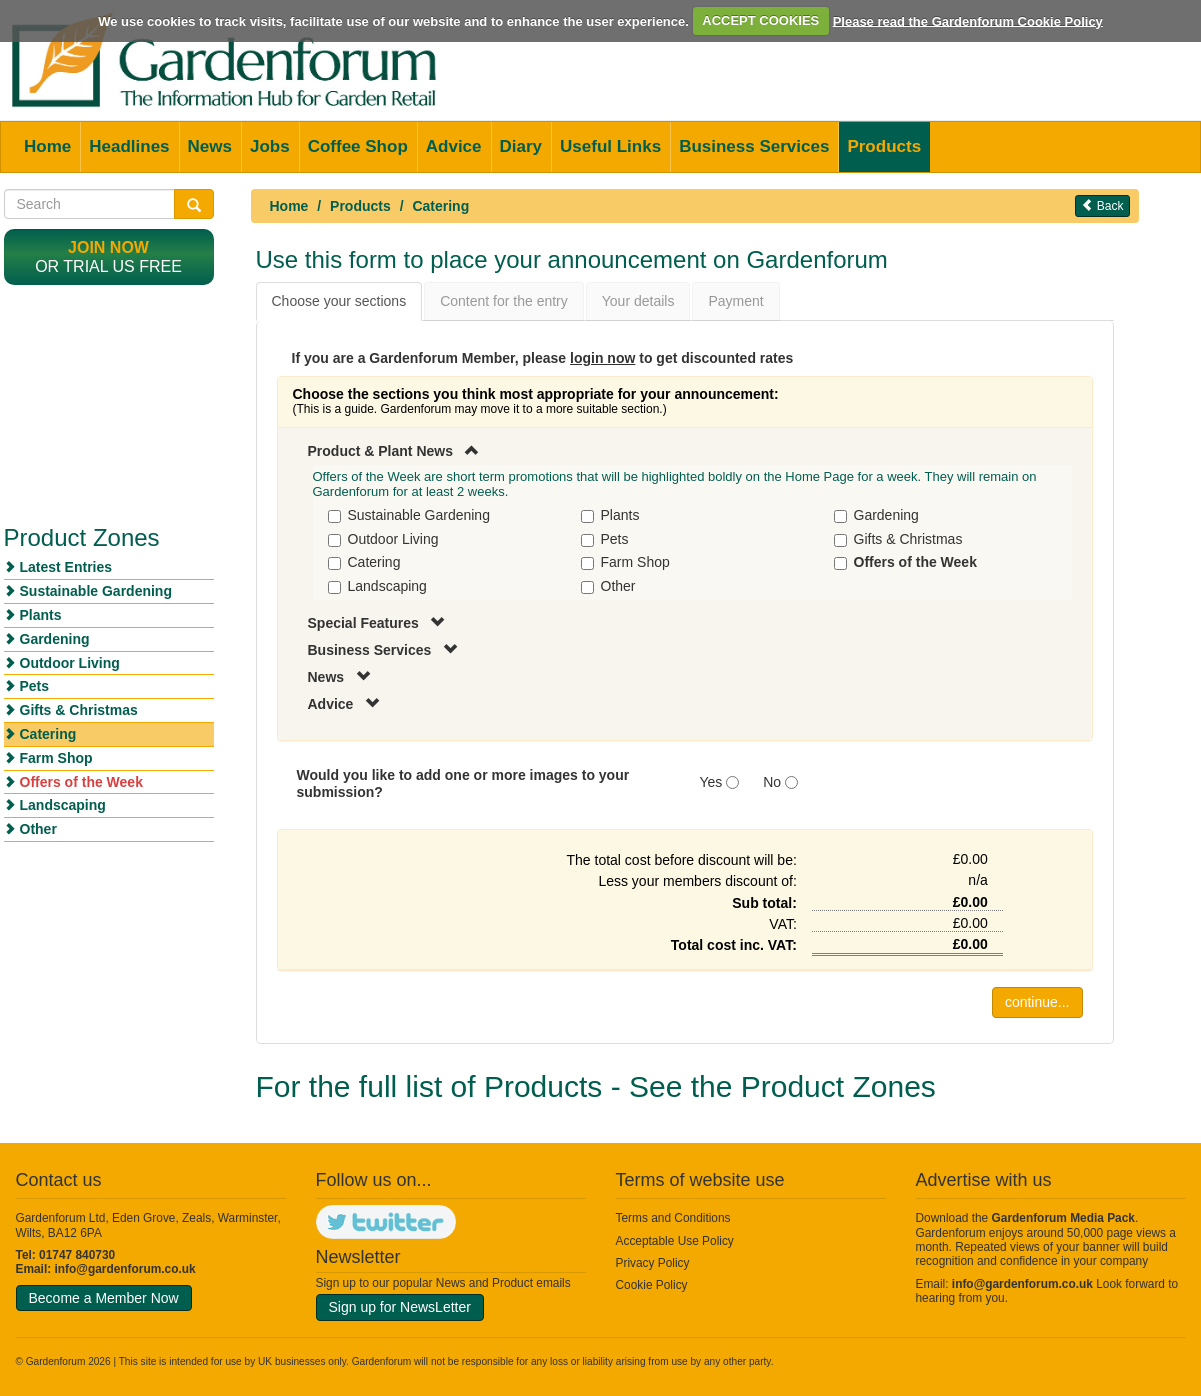  What do you see at coordinates (70, 663) in the screenshot?
I see `Outdoor Living` at bounding box center [70, 663].